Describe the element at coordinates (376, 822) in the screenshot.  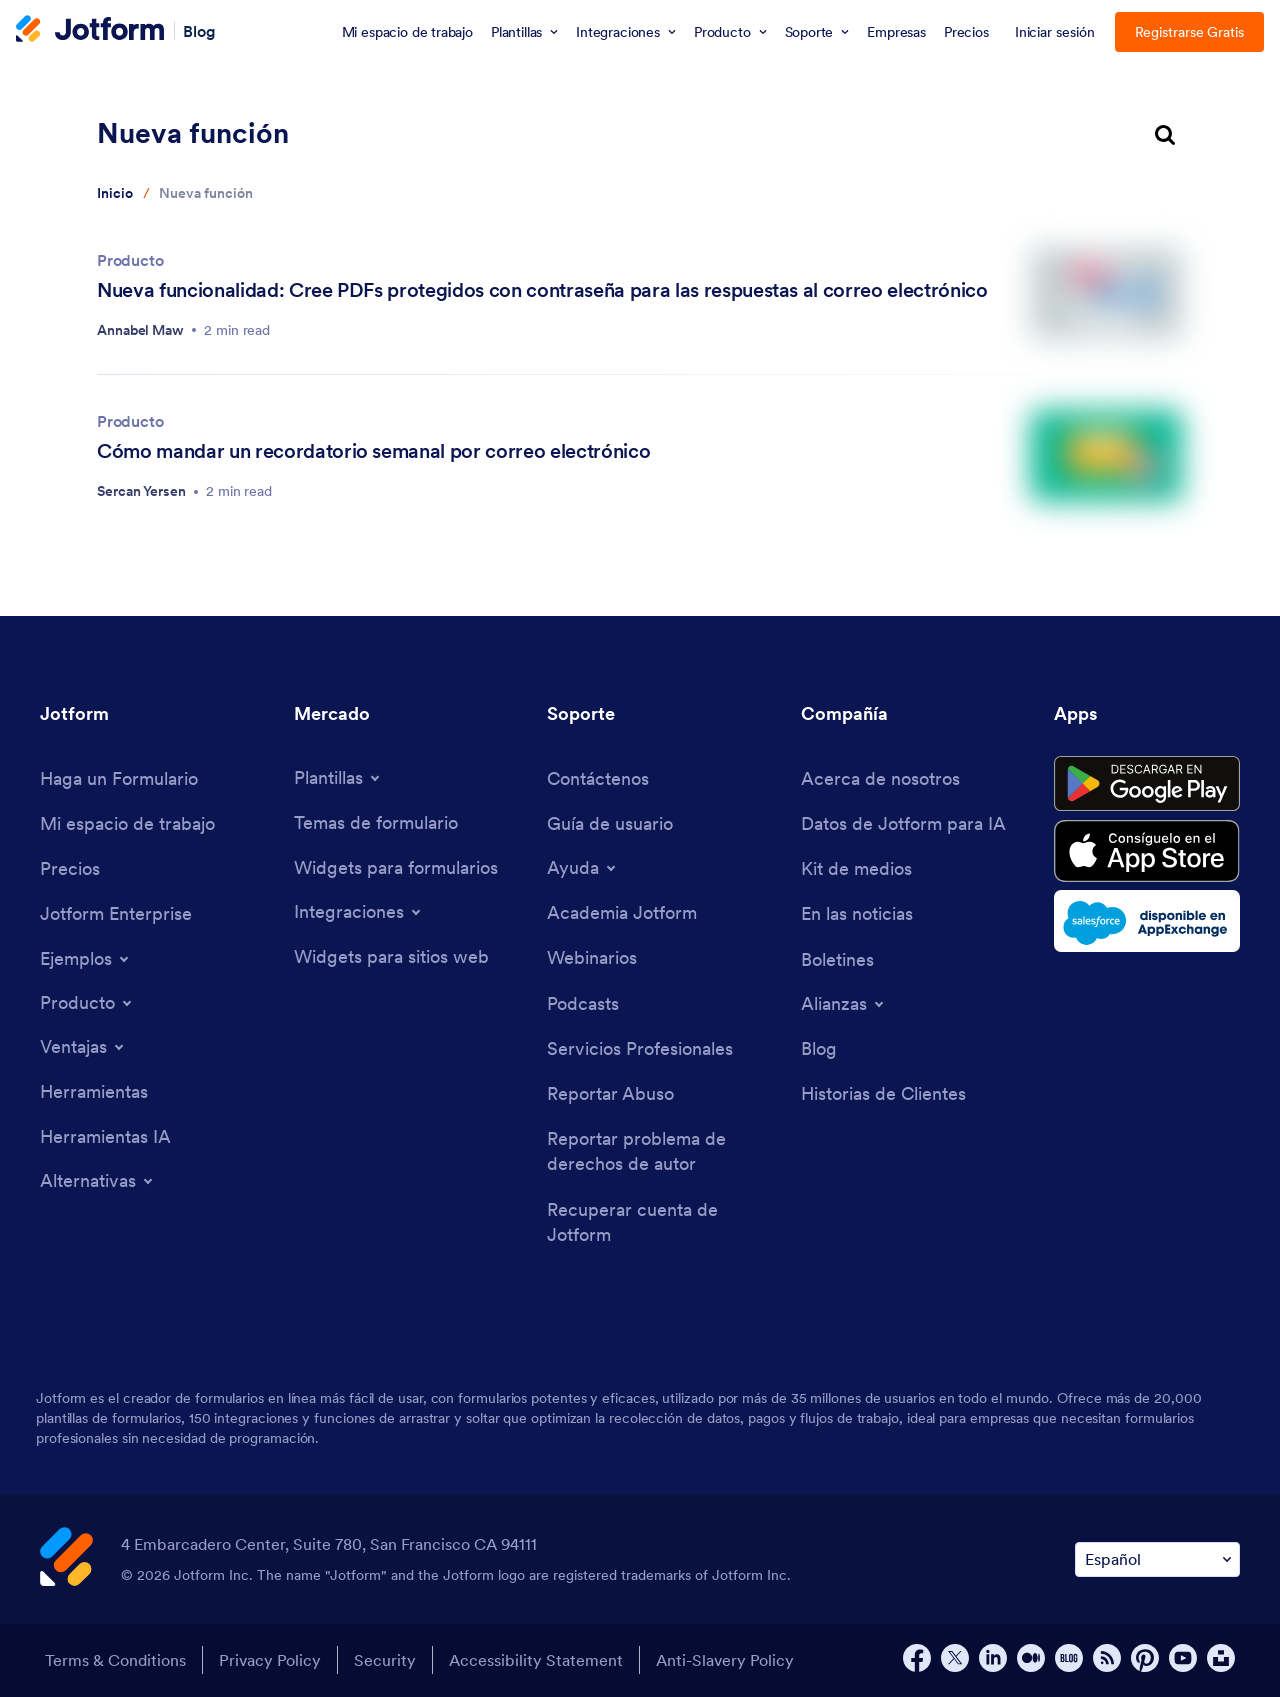
I see `[Form Themes]` at that location.